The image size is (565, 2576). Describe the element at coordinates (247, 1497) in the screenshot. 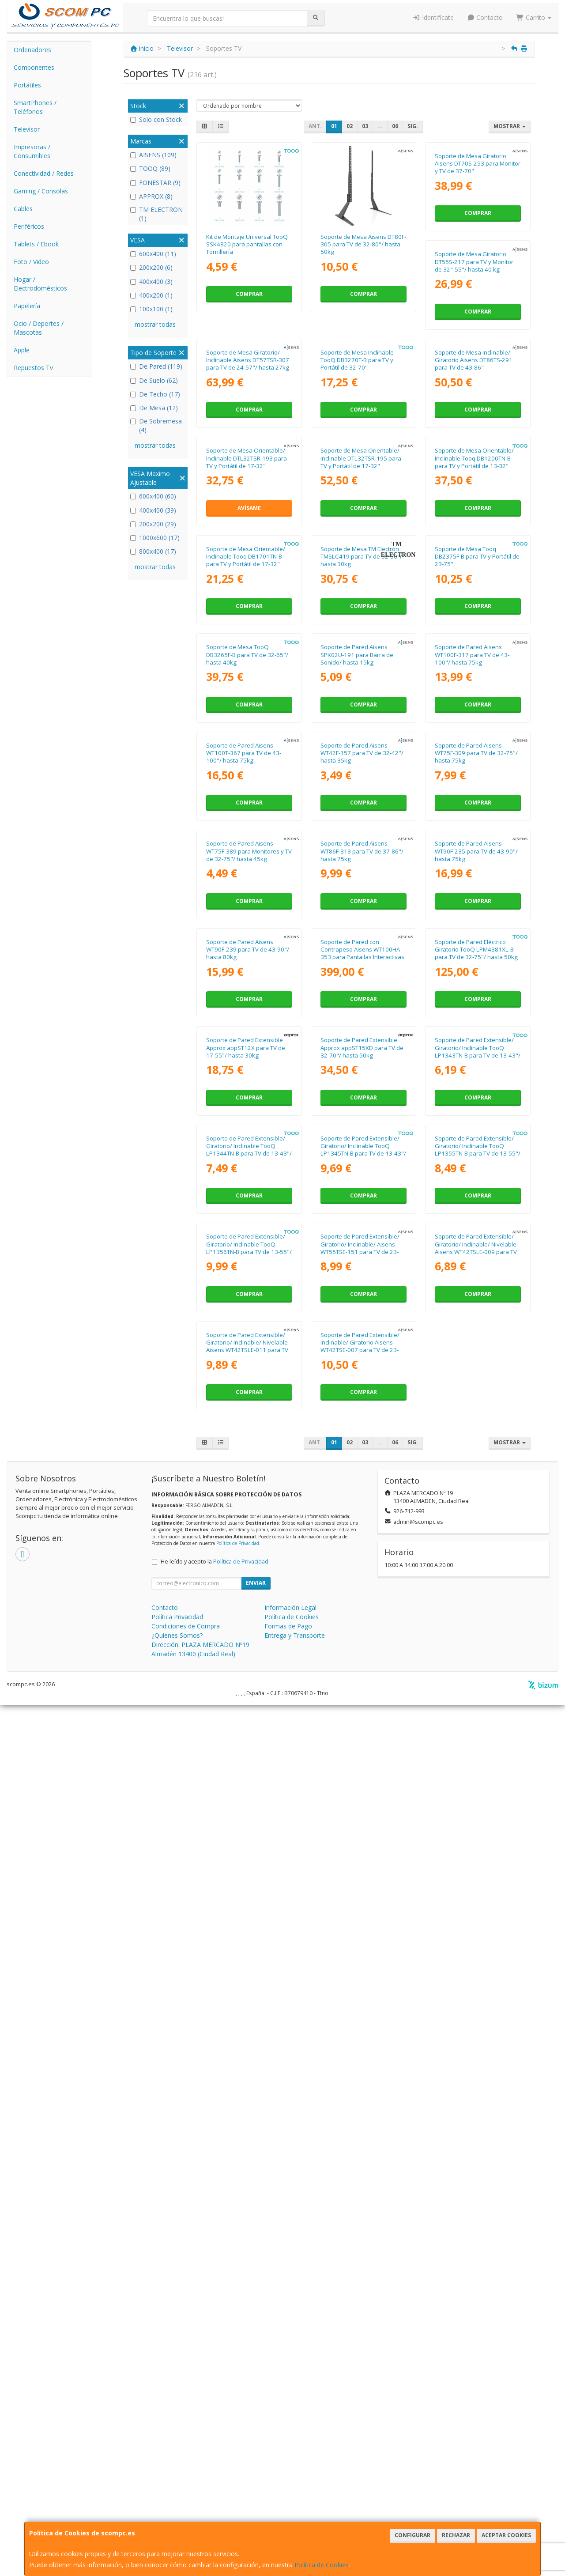

I see `Soporte de Pared Aisens WT90F-235 para TV de 43-90"/ hasta 75kg` at that location.